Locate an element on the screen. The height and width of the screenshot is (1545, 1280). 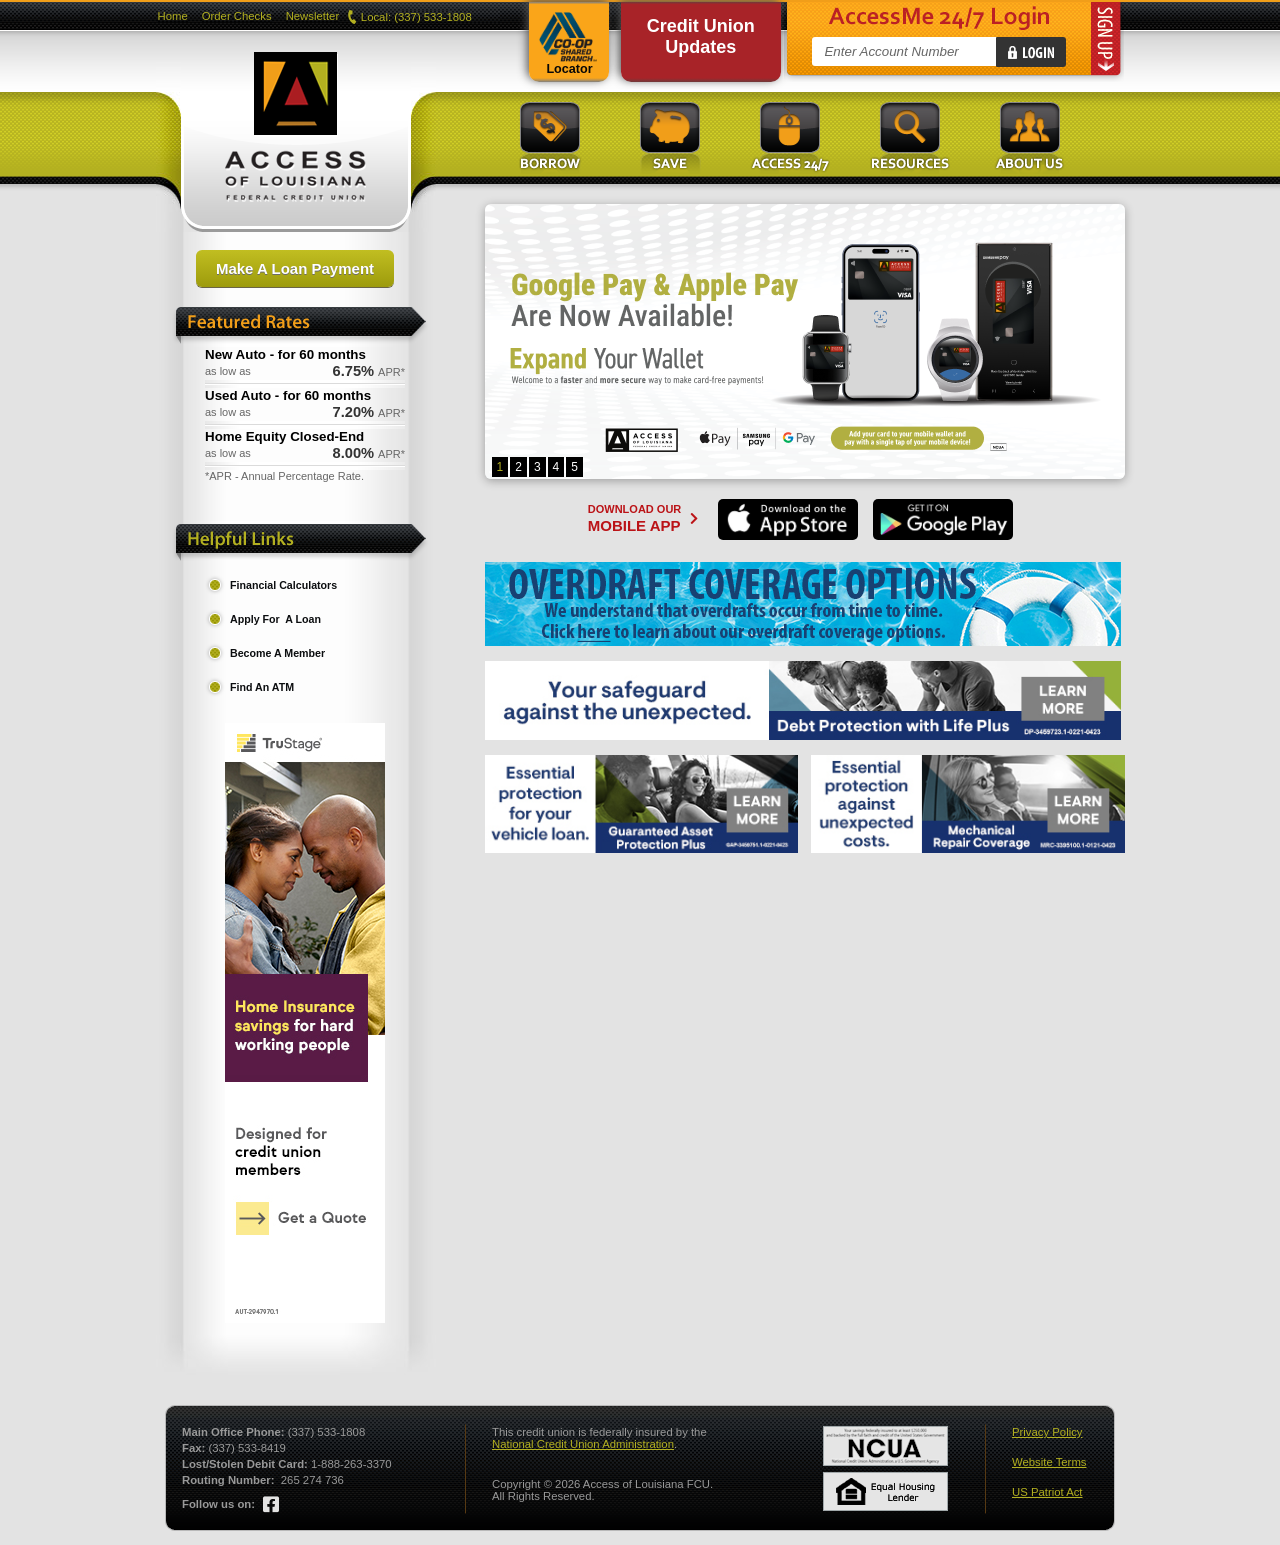
US Patriot Act is located at coordinates (1047, 1492).